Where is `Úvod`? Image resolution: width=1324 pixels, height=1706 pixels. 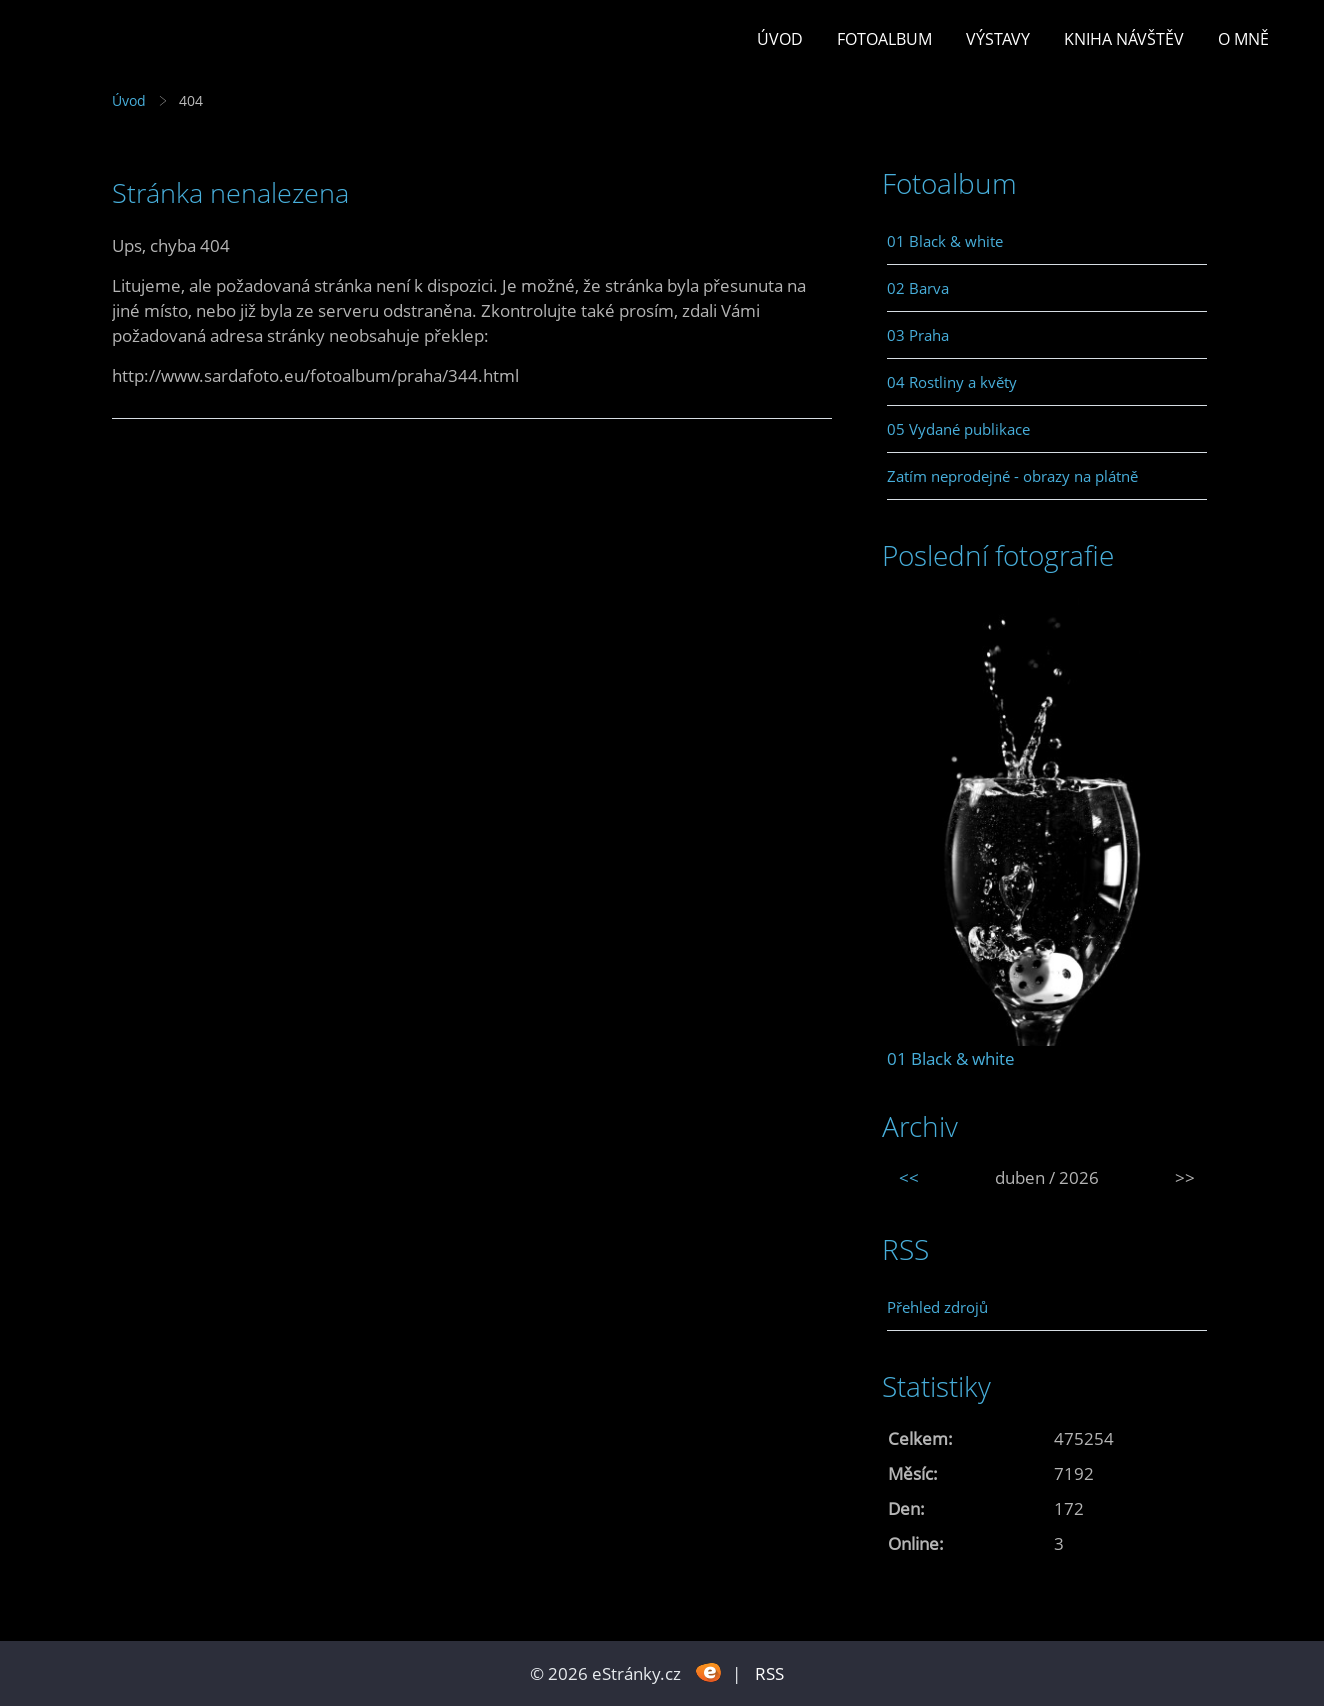
Úvod is located at coordinates (780, 39).